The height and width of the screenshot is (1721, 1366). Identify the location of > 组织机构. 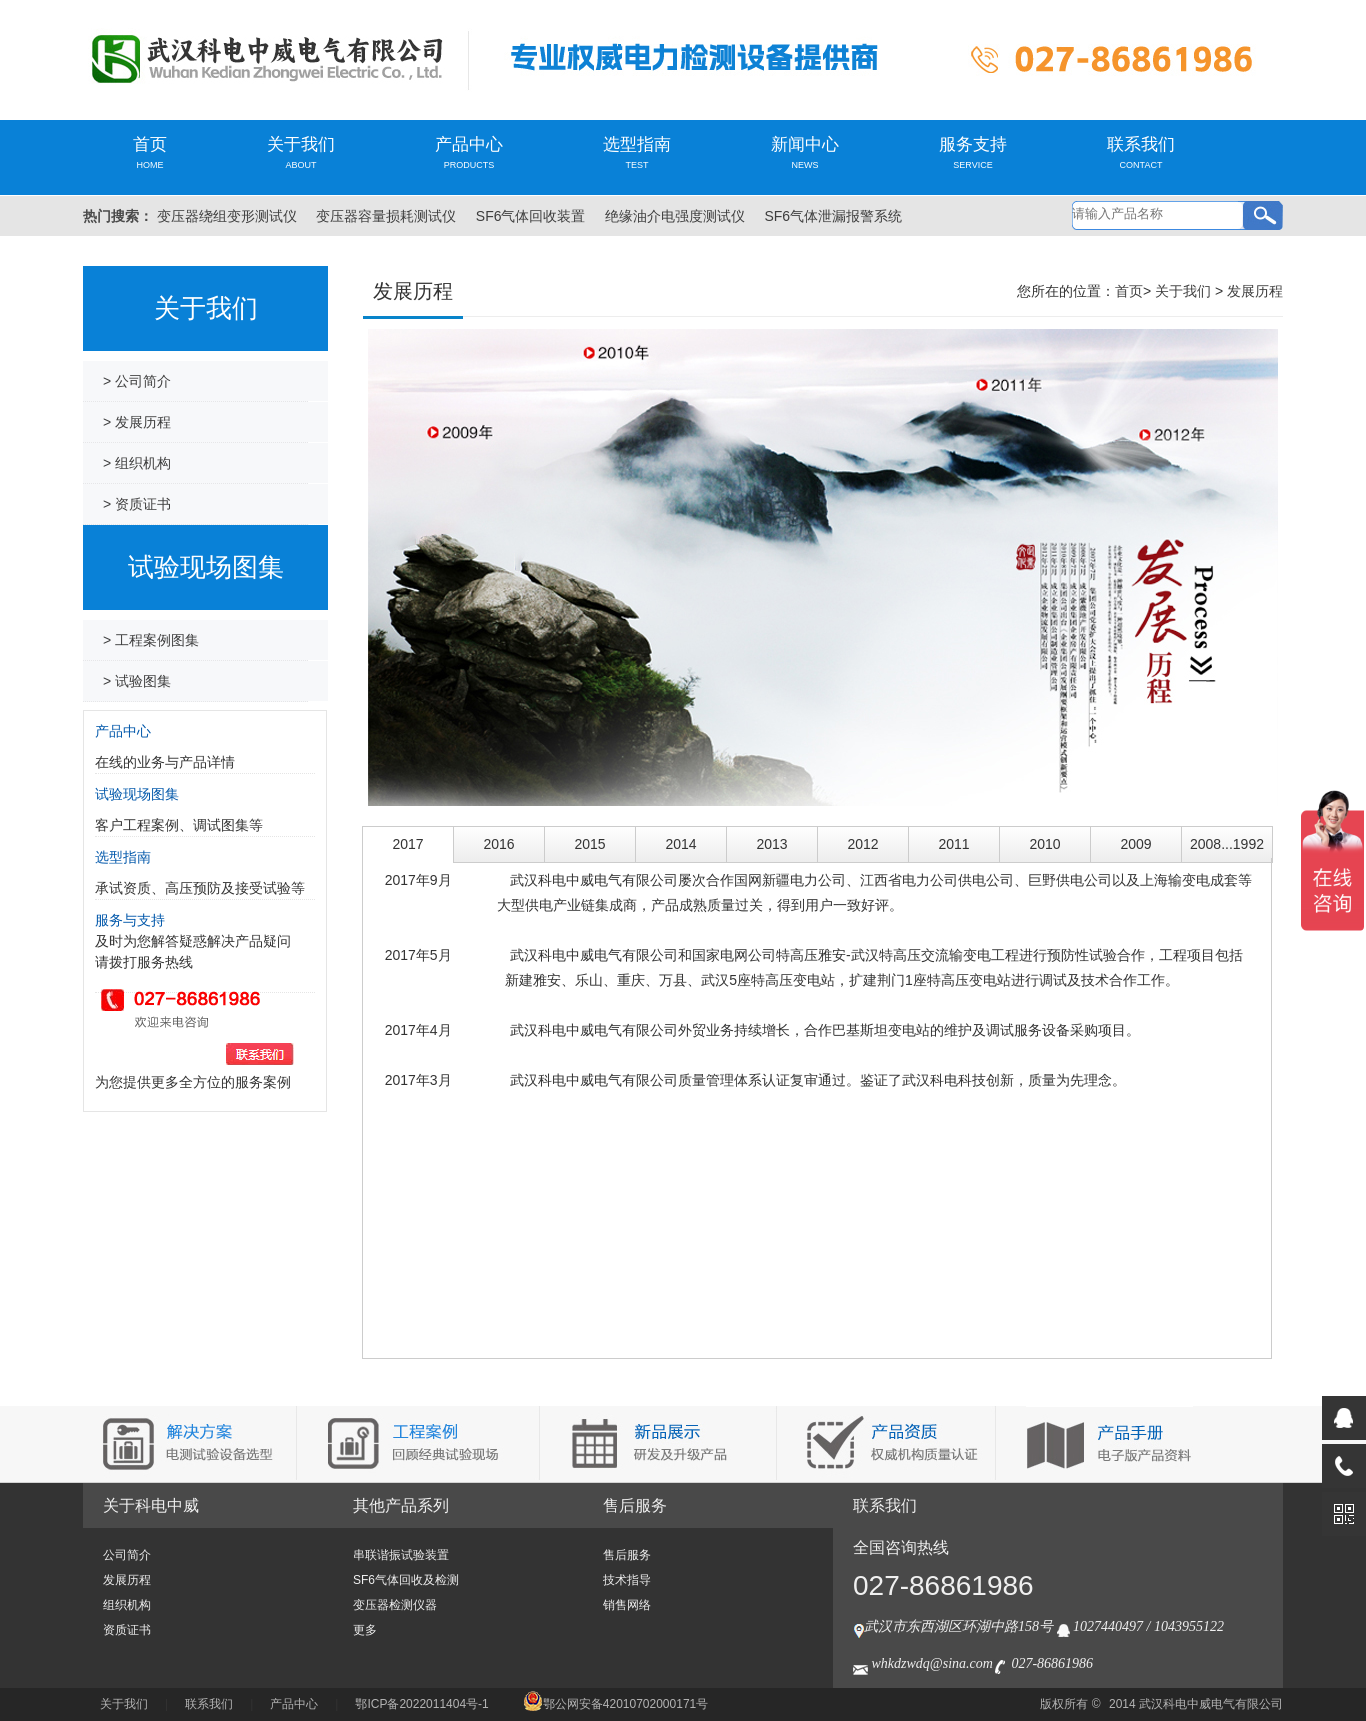
(137, 463).